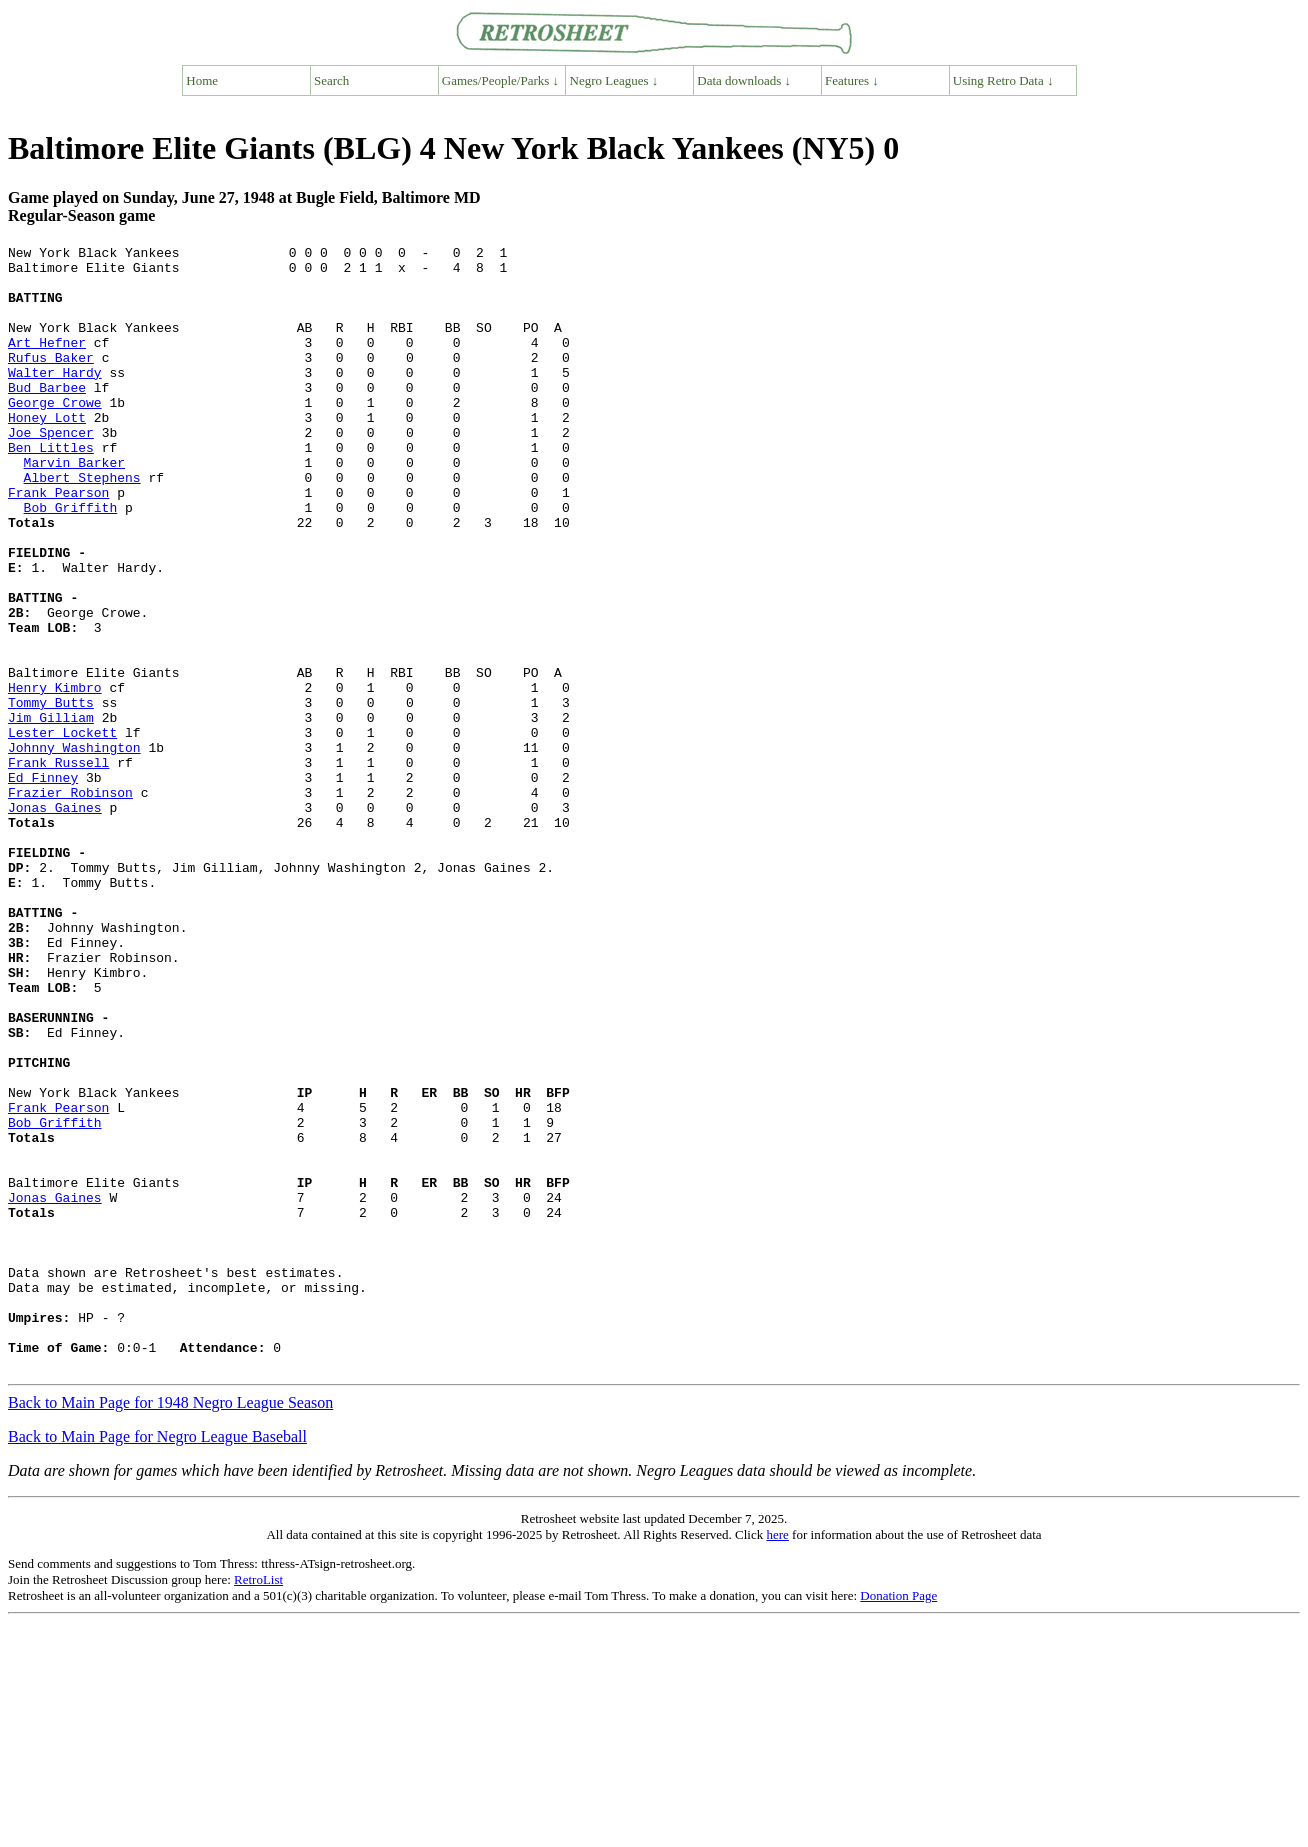  What do you see at coordinates (74, 849) in the screenshot?
I see `Johnny Washington` at bounding box center [74, 849].